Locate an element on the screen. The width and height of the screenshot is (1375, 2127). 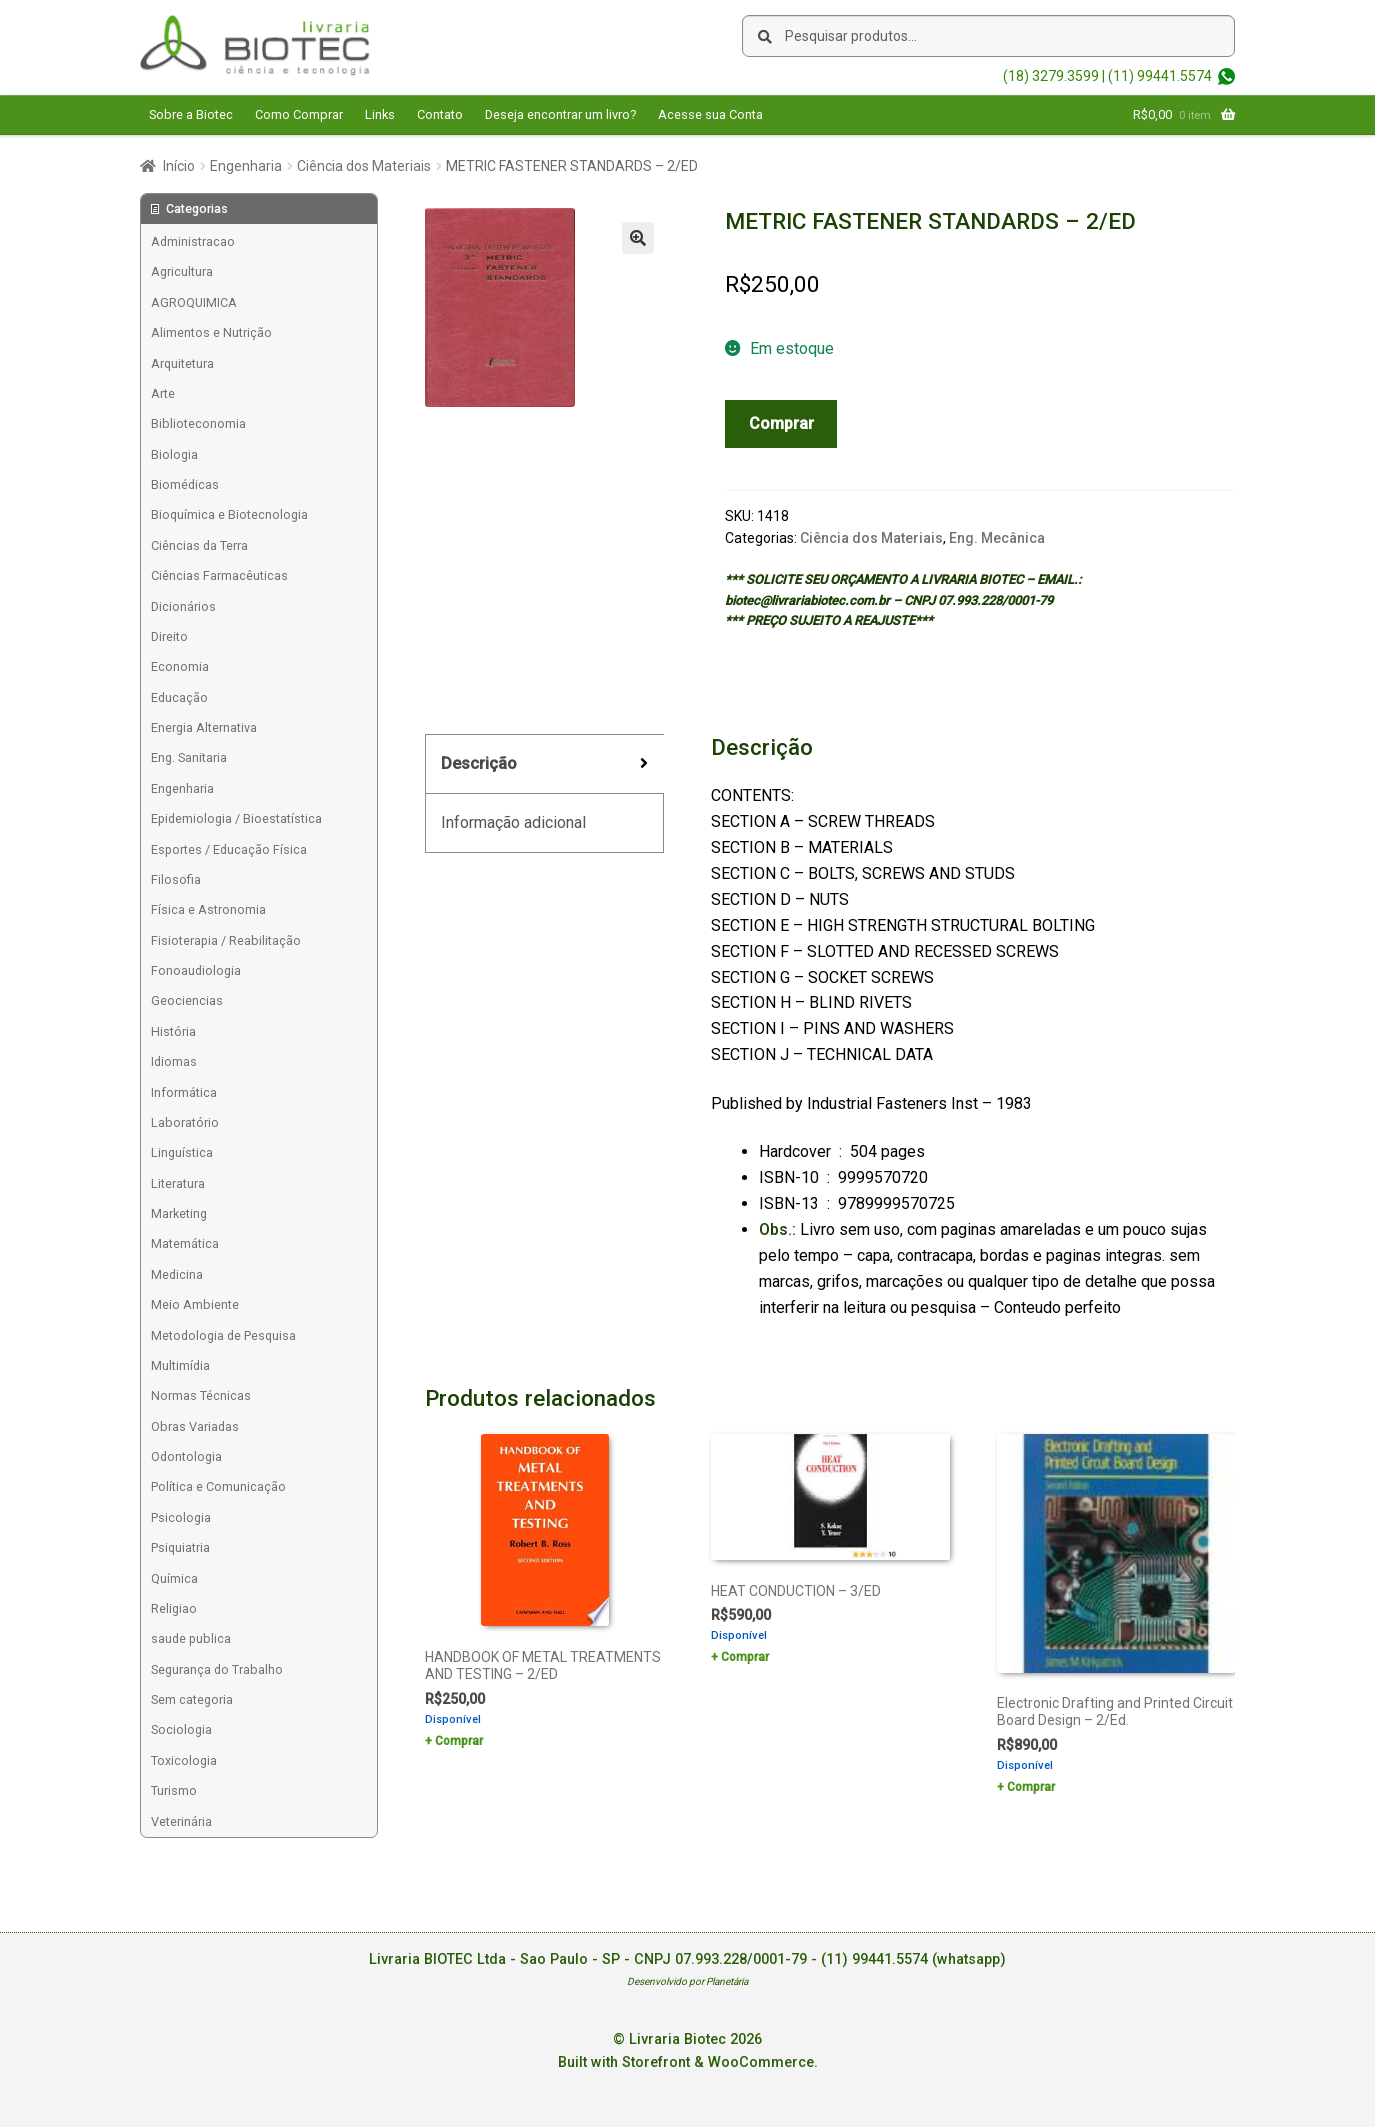
Ciência dos Materiais is located at coordinates (364, 166).